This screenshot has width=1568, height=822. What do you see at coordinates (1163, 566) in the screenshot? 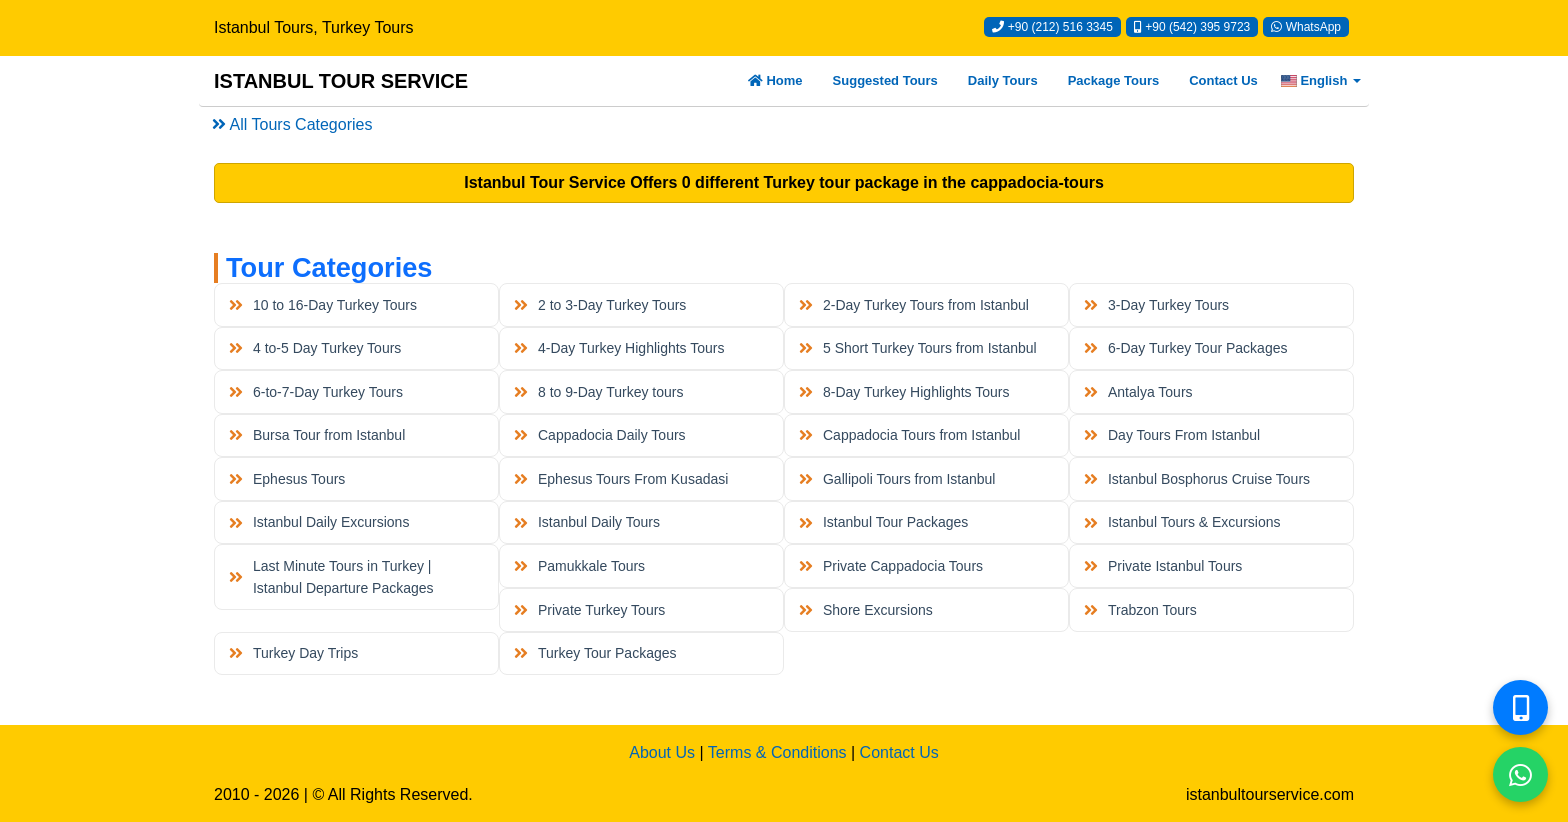
I see `Private Istanbul Tours` at bounding box center [1163, 566].